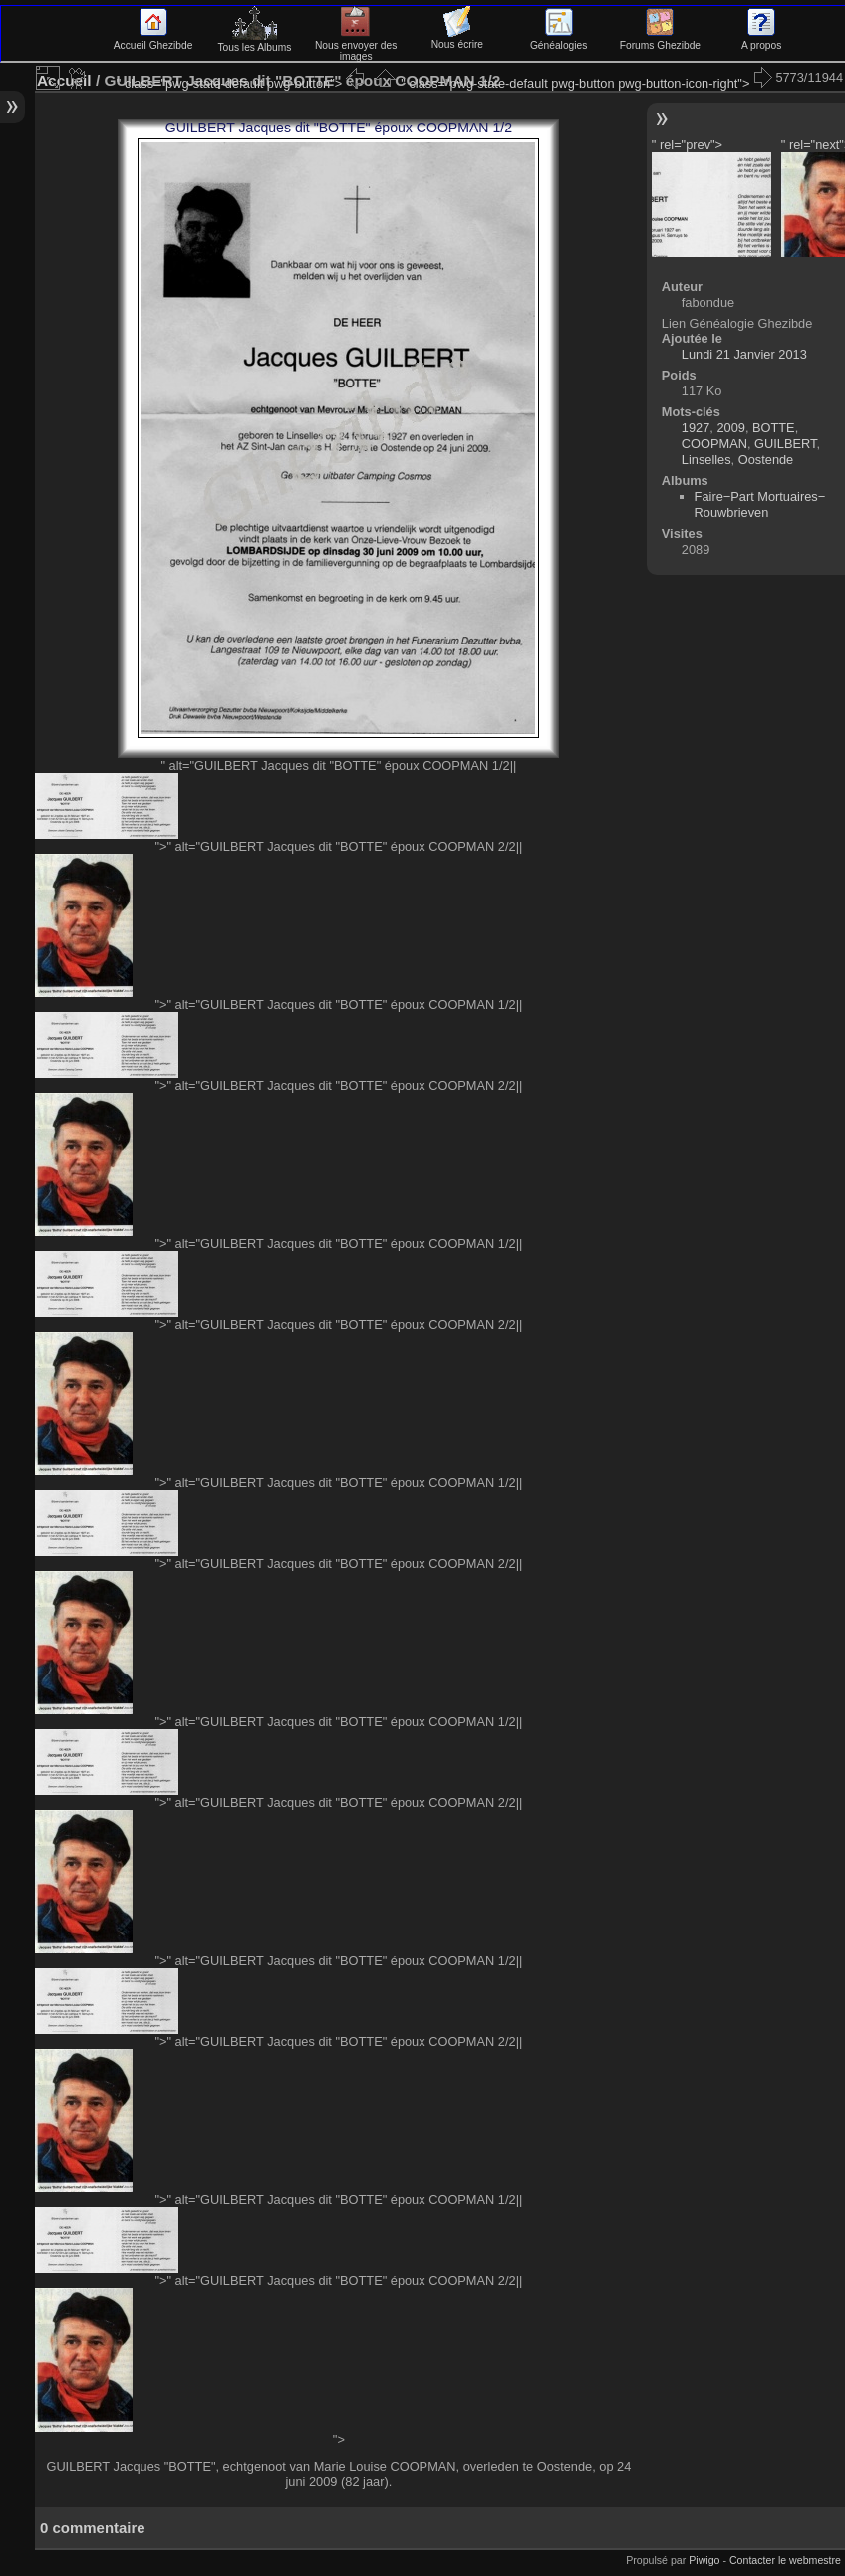 Image resolution: width=845 pixels, height=2576 pixels. I want to click on Tous les Albums, so click(254, 42).